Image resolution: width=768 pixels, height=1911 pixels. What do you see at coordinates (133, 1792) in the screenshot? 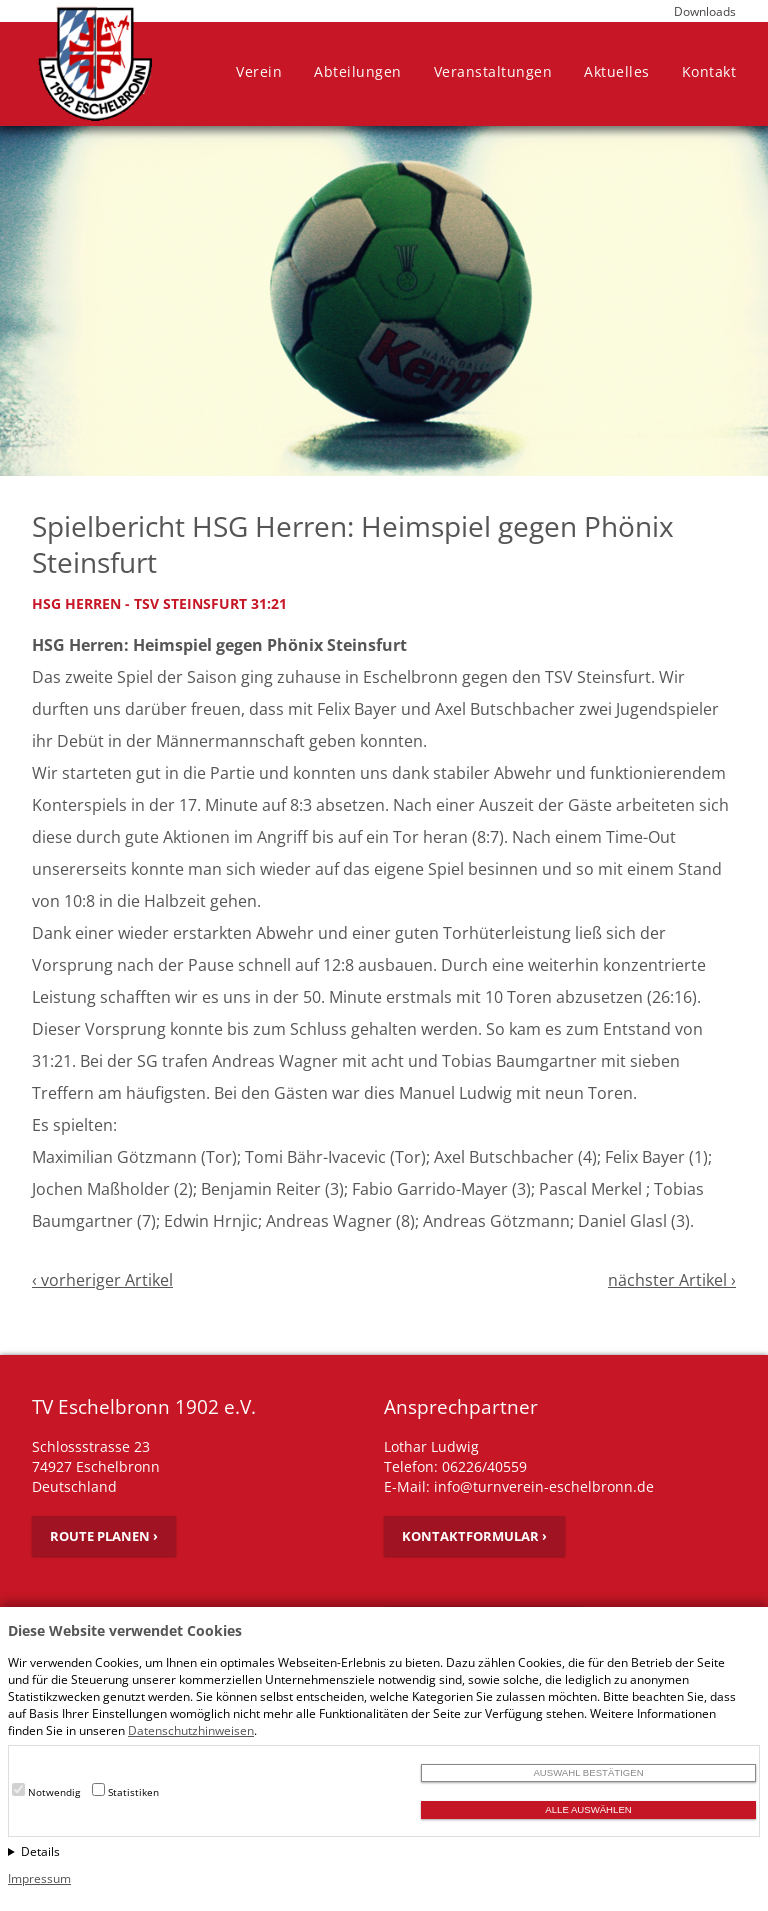
I see `Statistiken` at bounding box center [133, 1792].